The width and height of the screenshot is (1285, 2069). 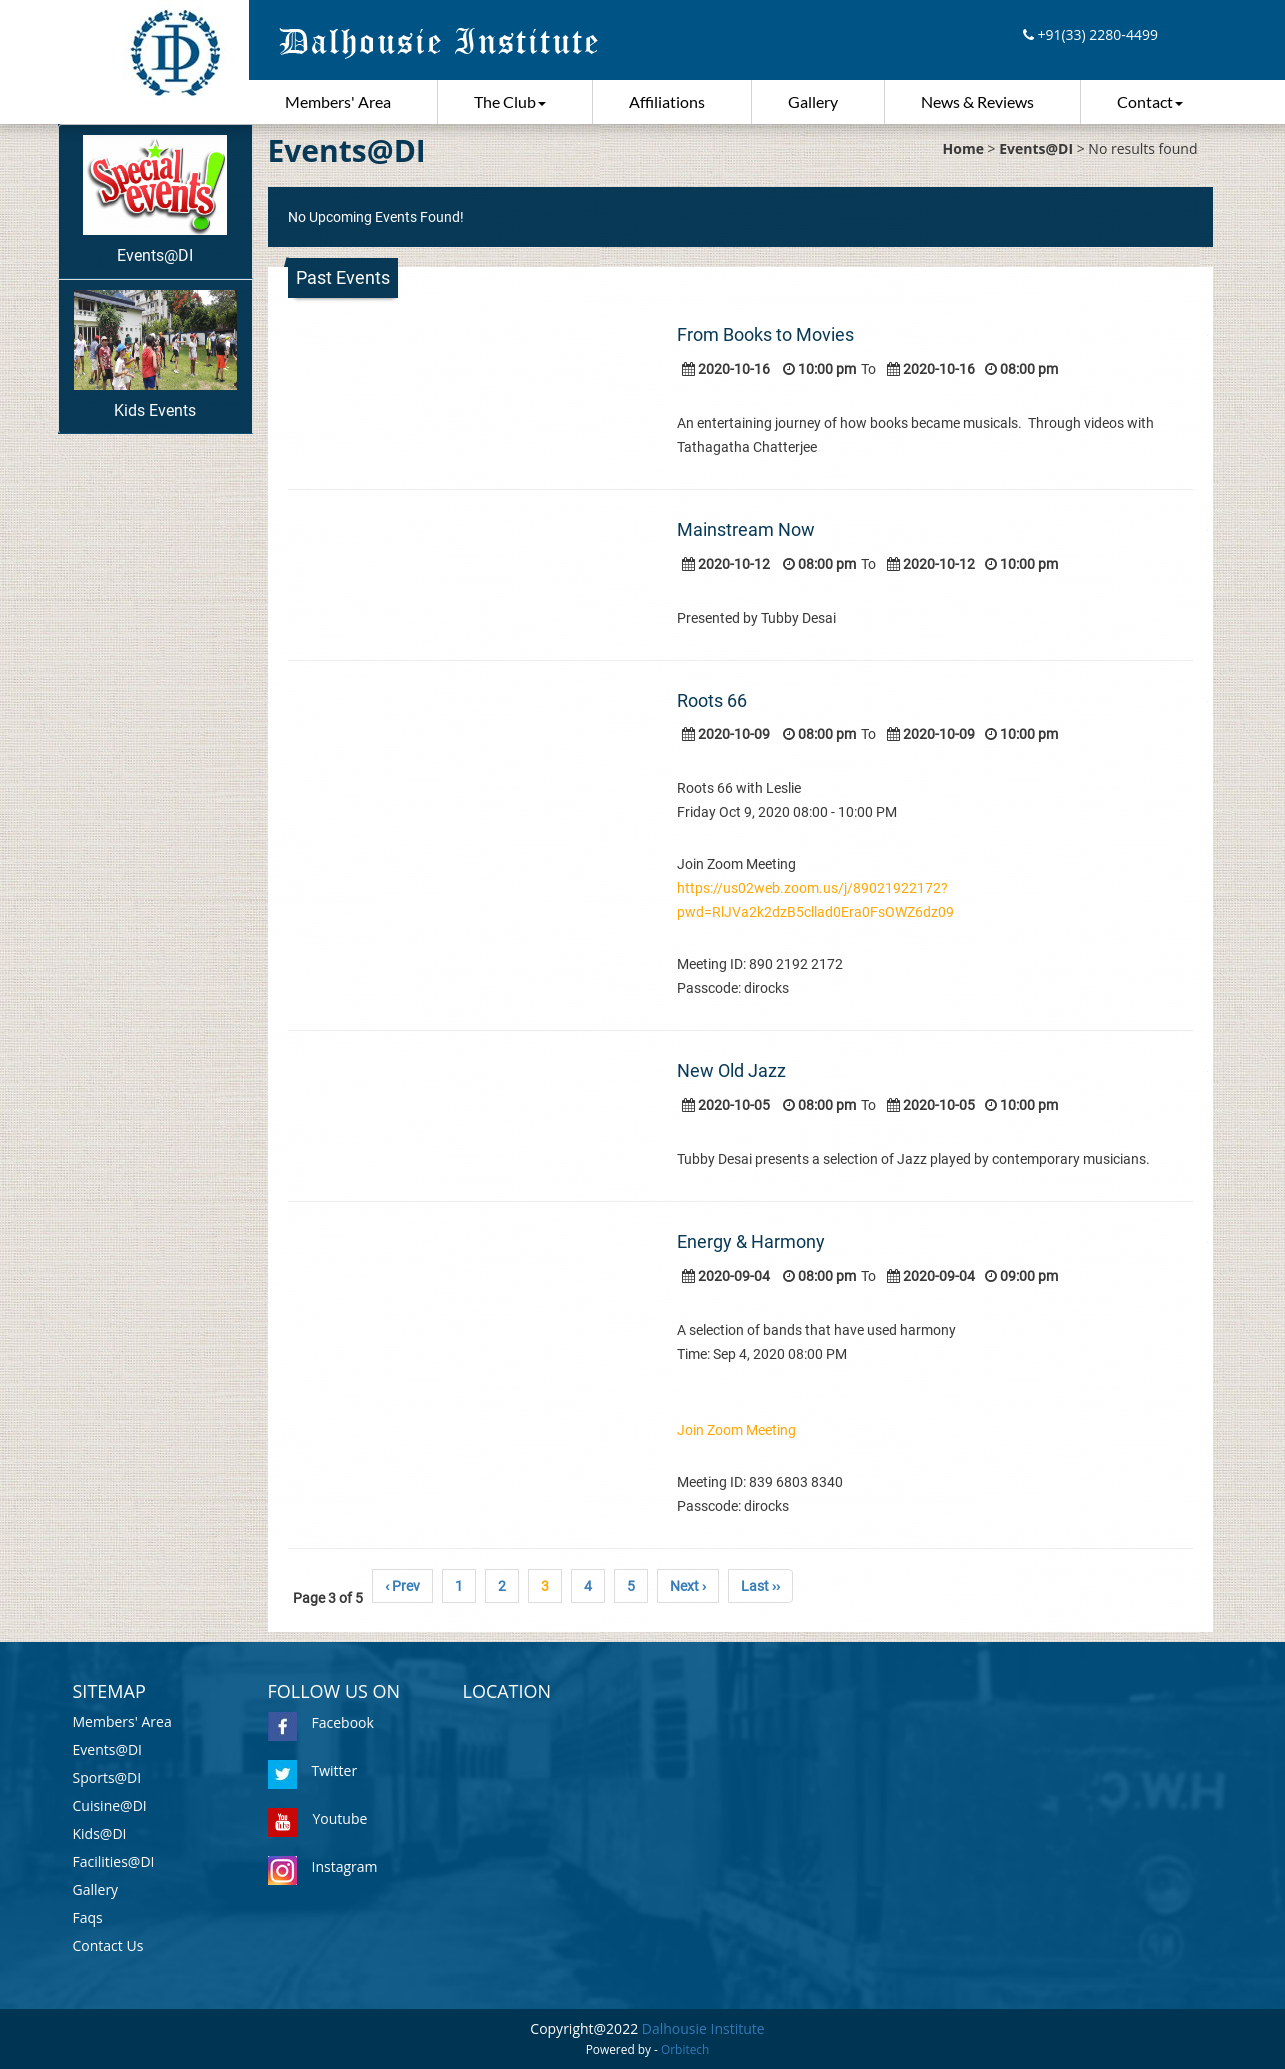 What do you see at coordinates (338, 101) in the screenshot?
I see `Members' Area` at bounding box center [338, 101].